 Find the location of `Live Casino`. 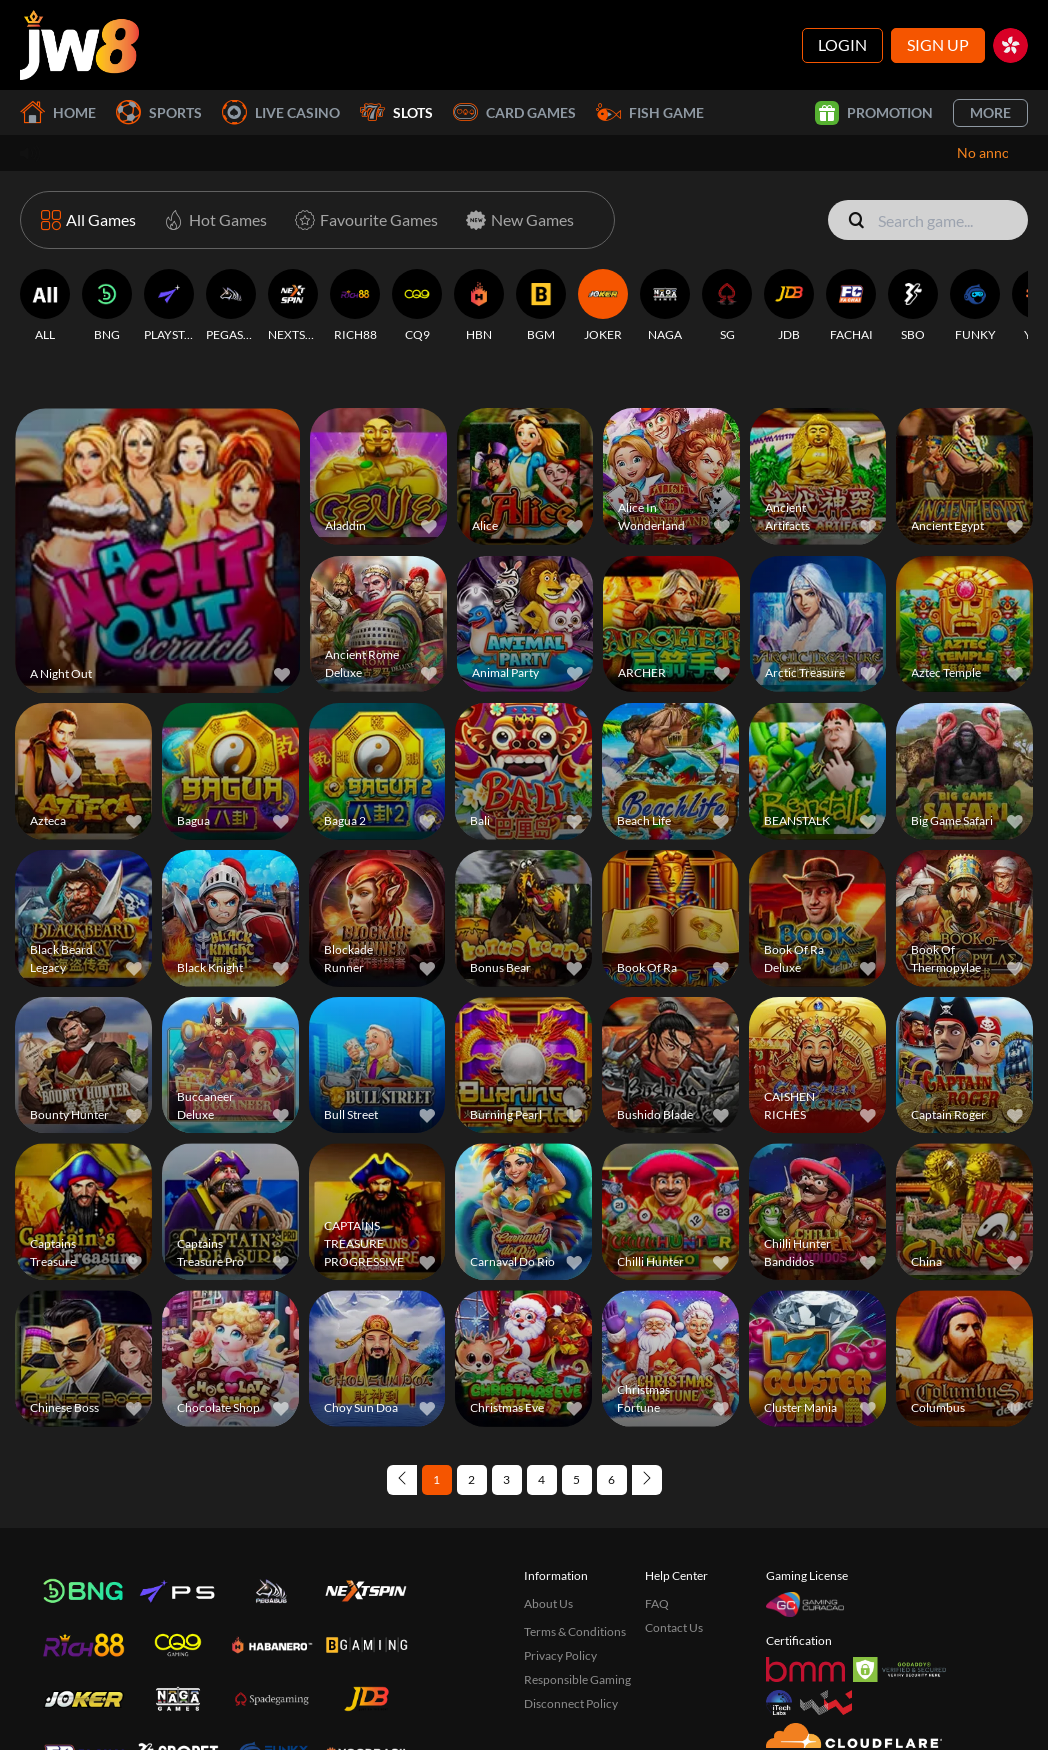

Live Casino is located at coordinates (281, 112).